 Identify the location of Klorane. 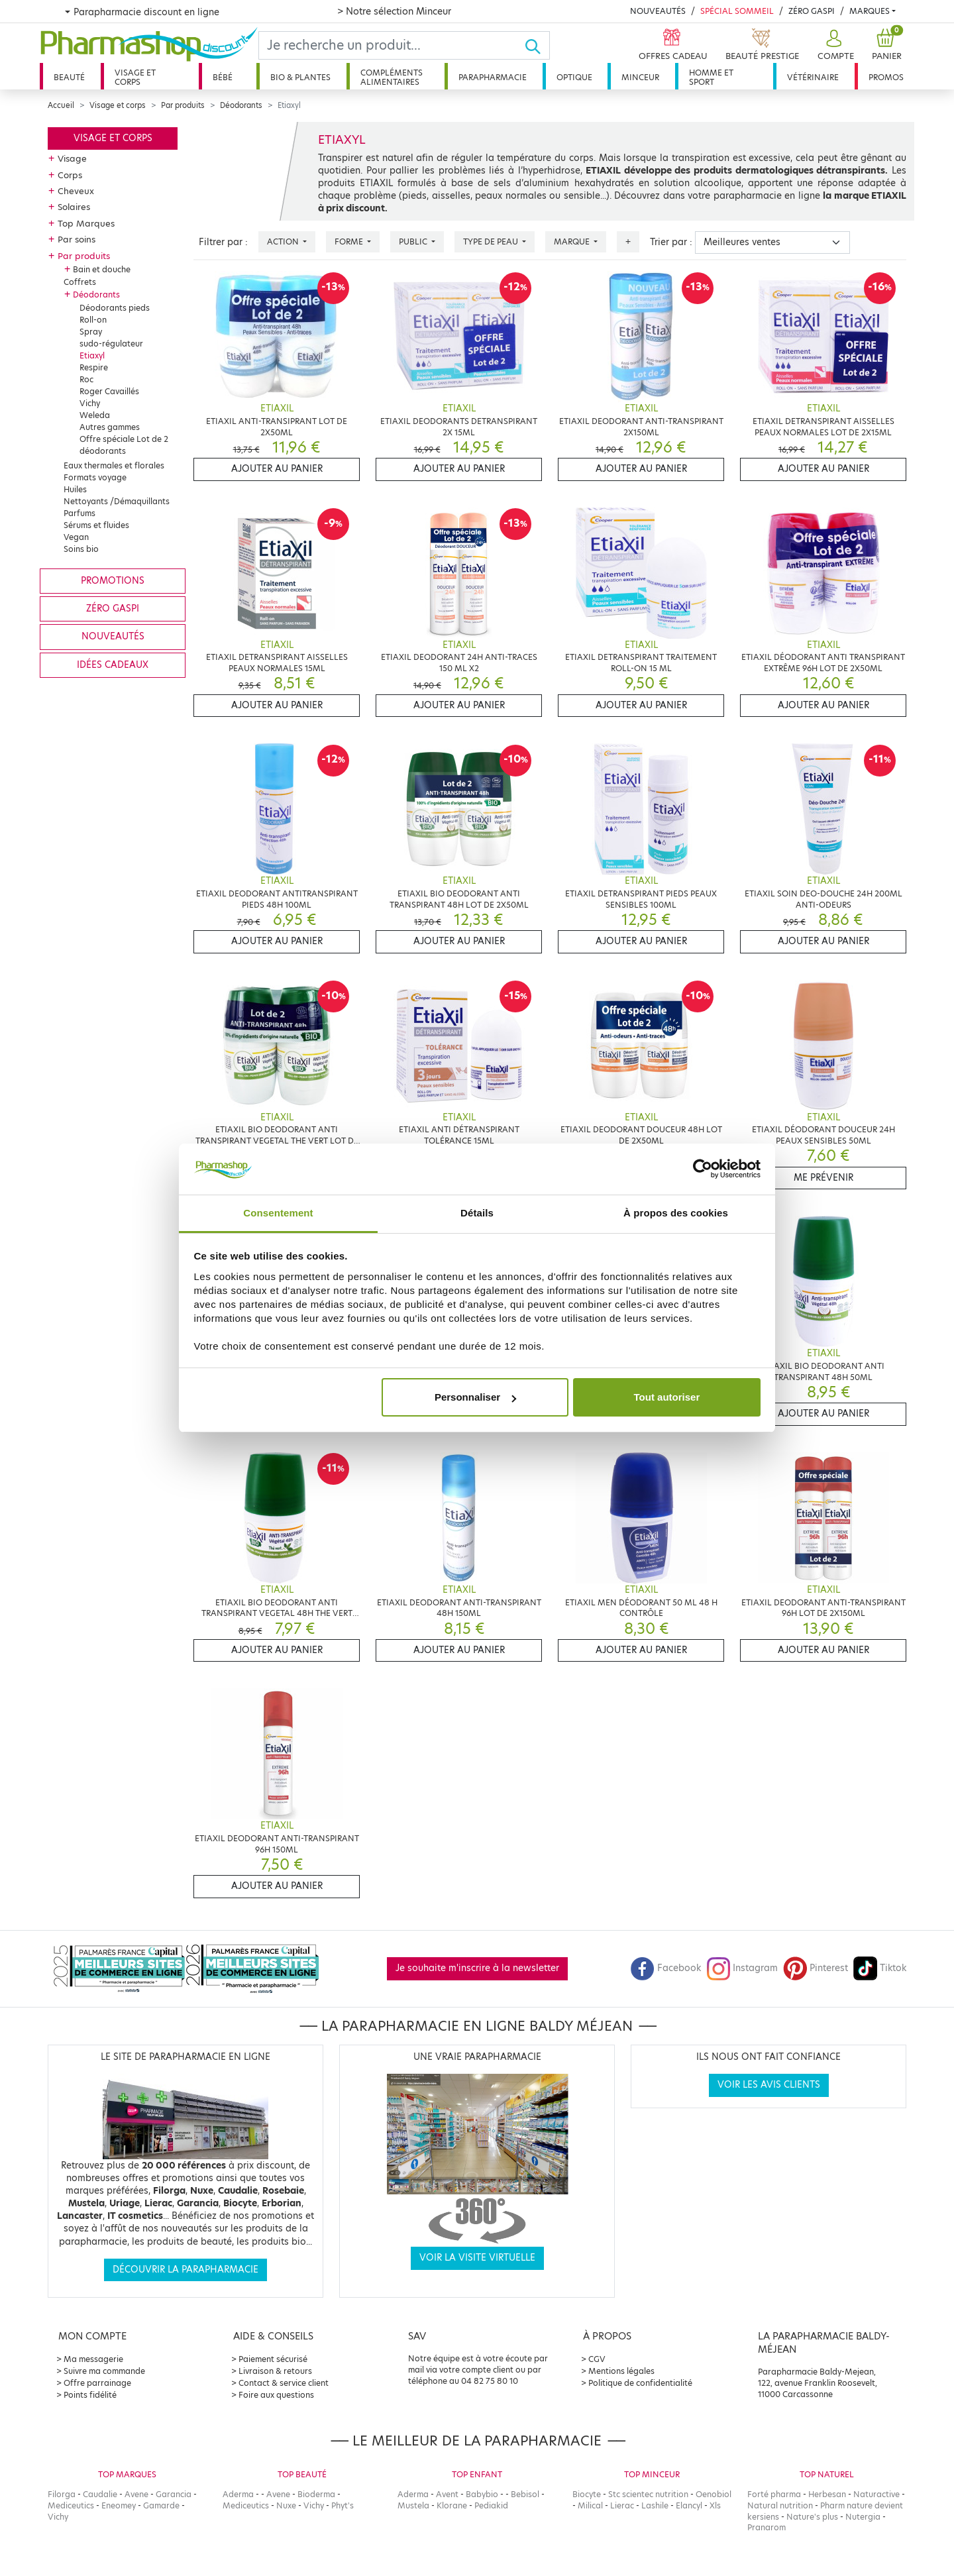
(452, 2505).